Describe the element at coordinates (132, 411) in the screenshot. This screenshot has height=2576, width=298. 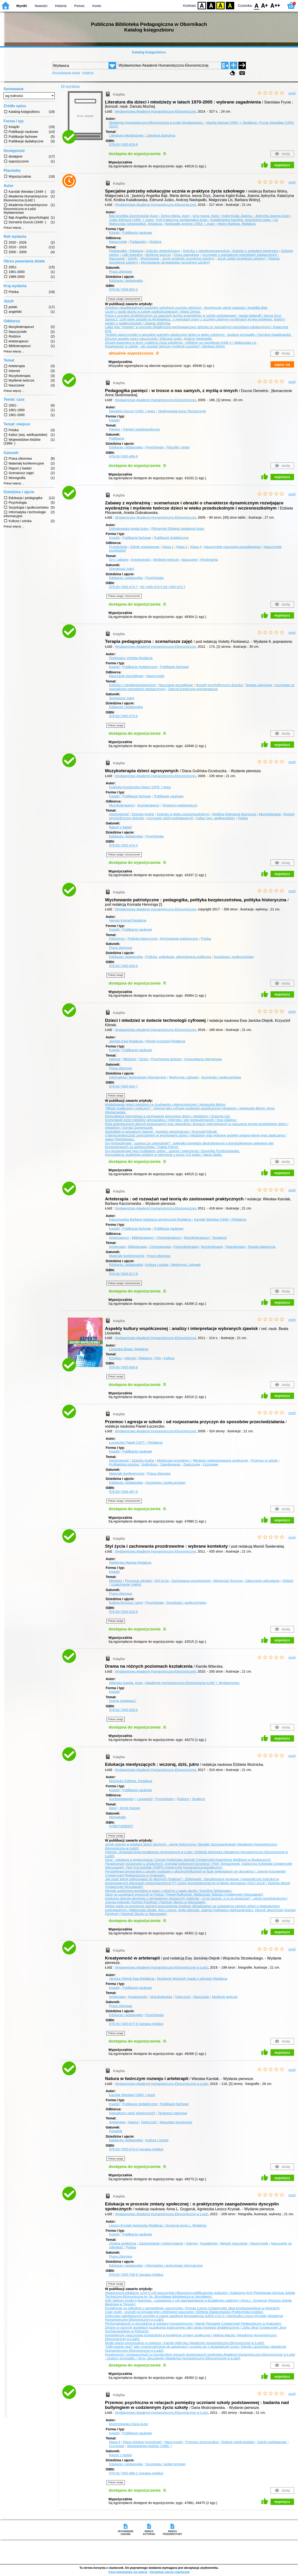
I see `Demetrio Duccio (1945- )` at that location.